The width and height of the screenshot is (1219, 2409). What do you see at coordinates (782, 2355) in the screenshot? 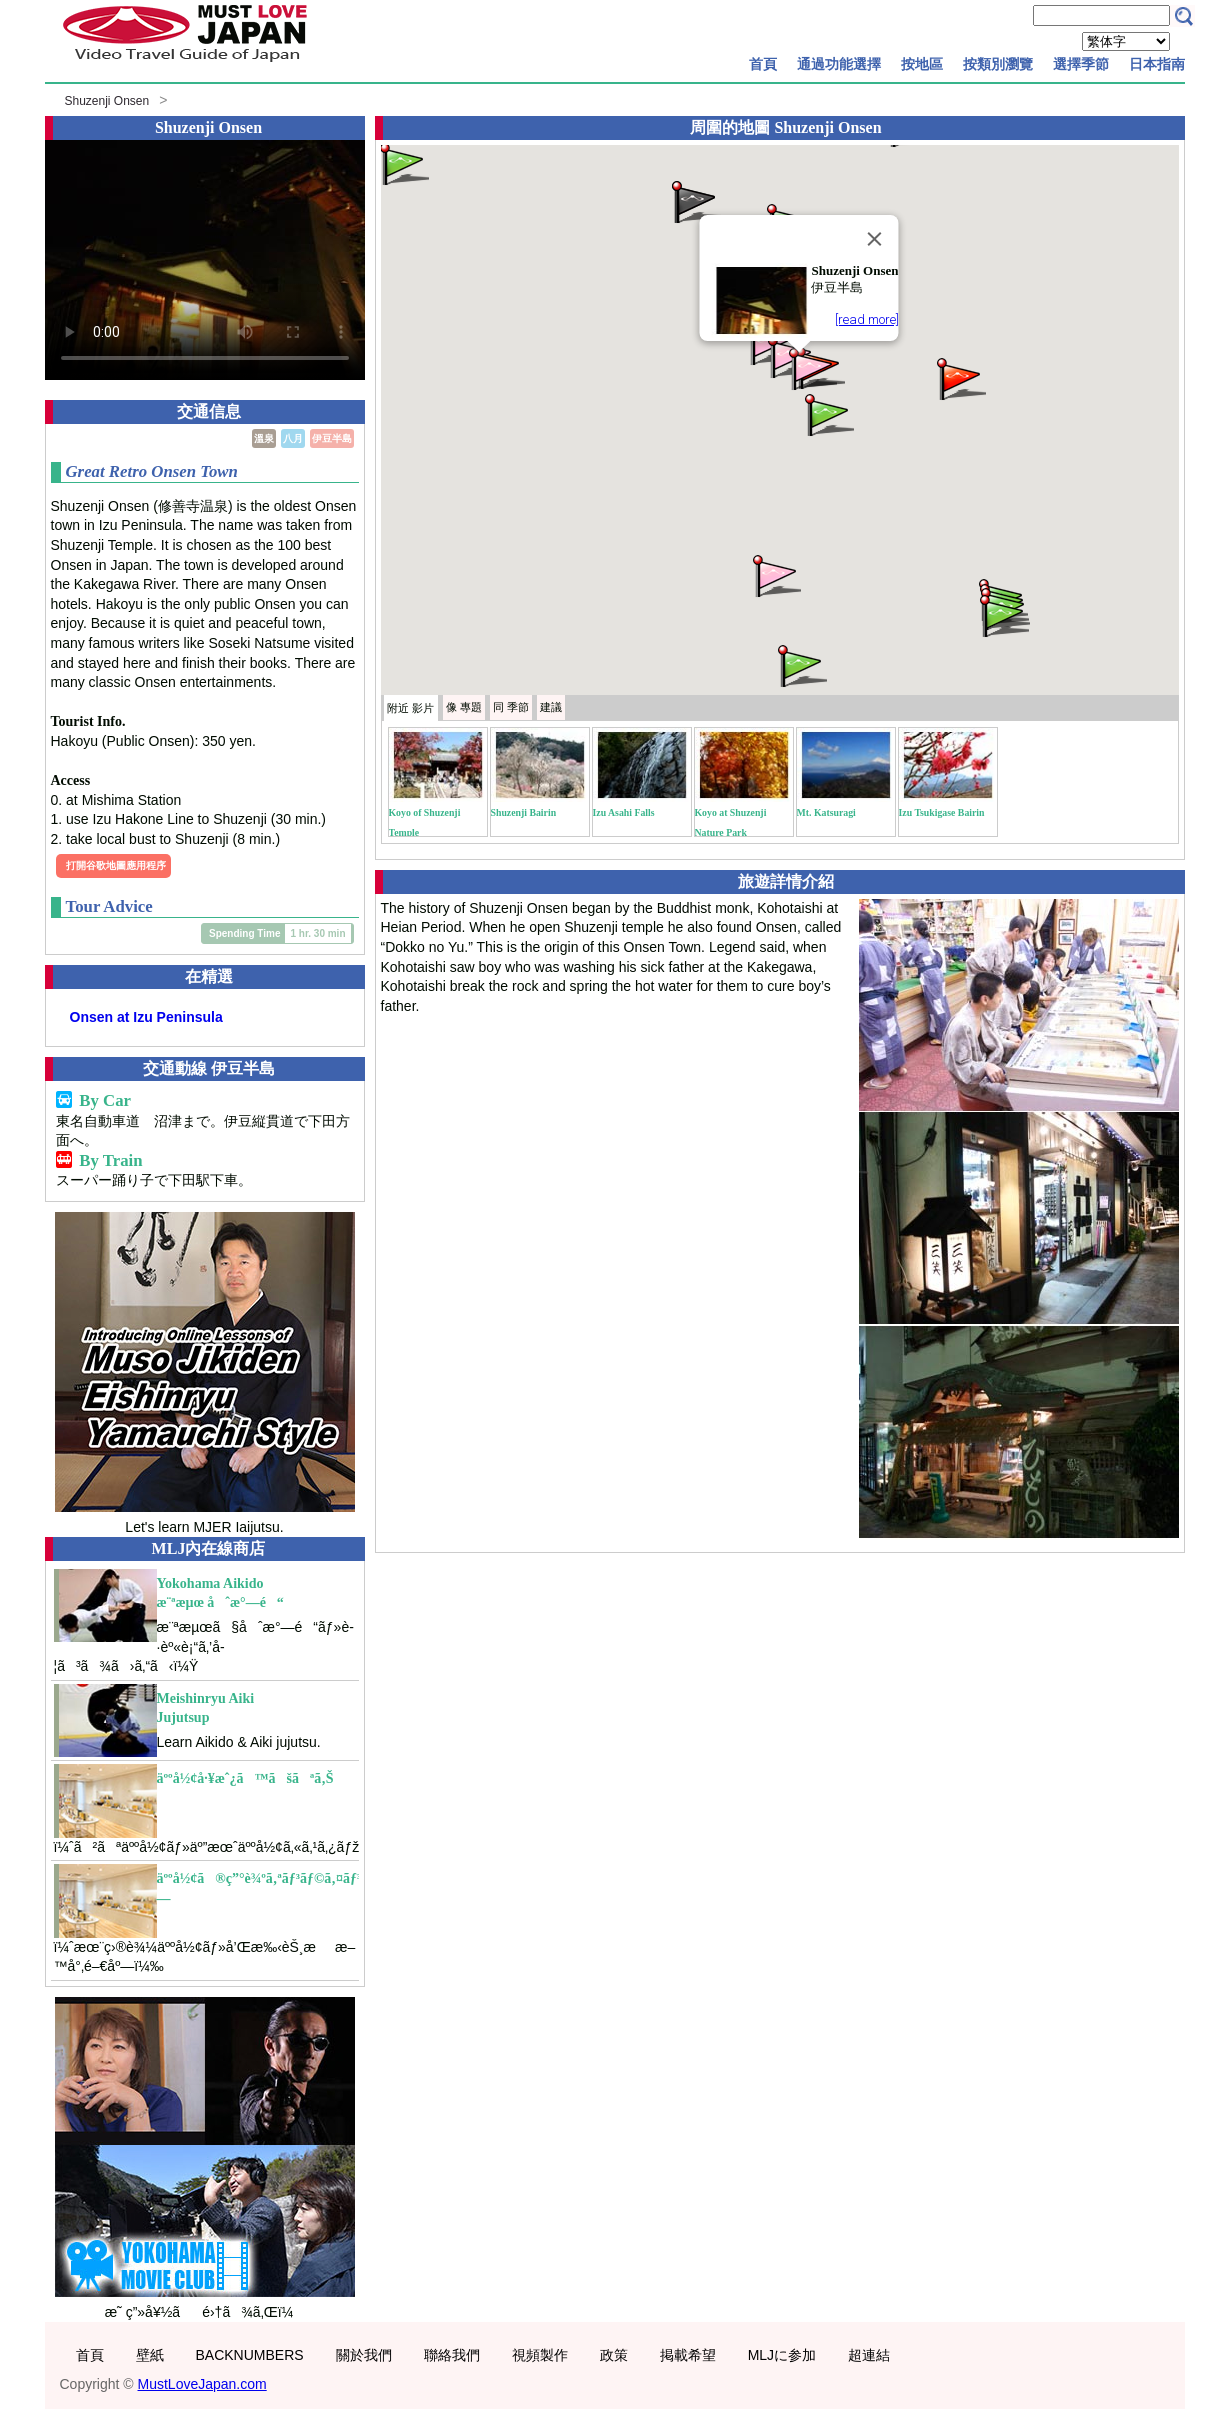
I see `MLJに参加` at bounding box center [782, 2355].